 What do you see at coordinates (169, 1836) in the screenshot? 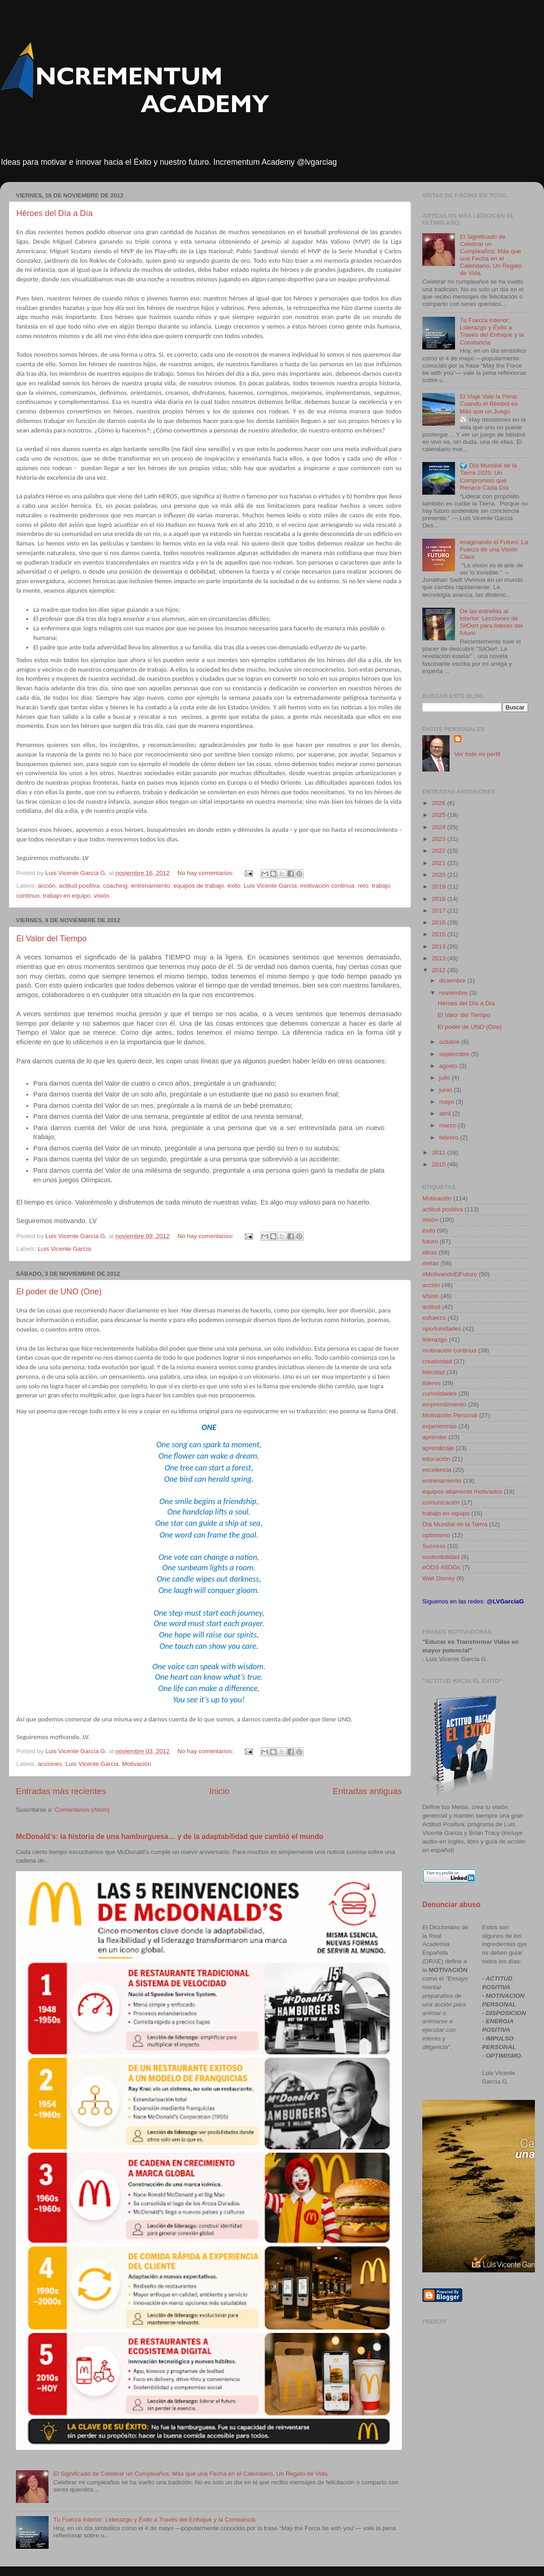
I see `McDonald’s: la historia de una hamburguesa… y de la adaptabilidad que cambió el mundo` at bounding box center [169, 1836].